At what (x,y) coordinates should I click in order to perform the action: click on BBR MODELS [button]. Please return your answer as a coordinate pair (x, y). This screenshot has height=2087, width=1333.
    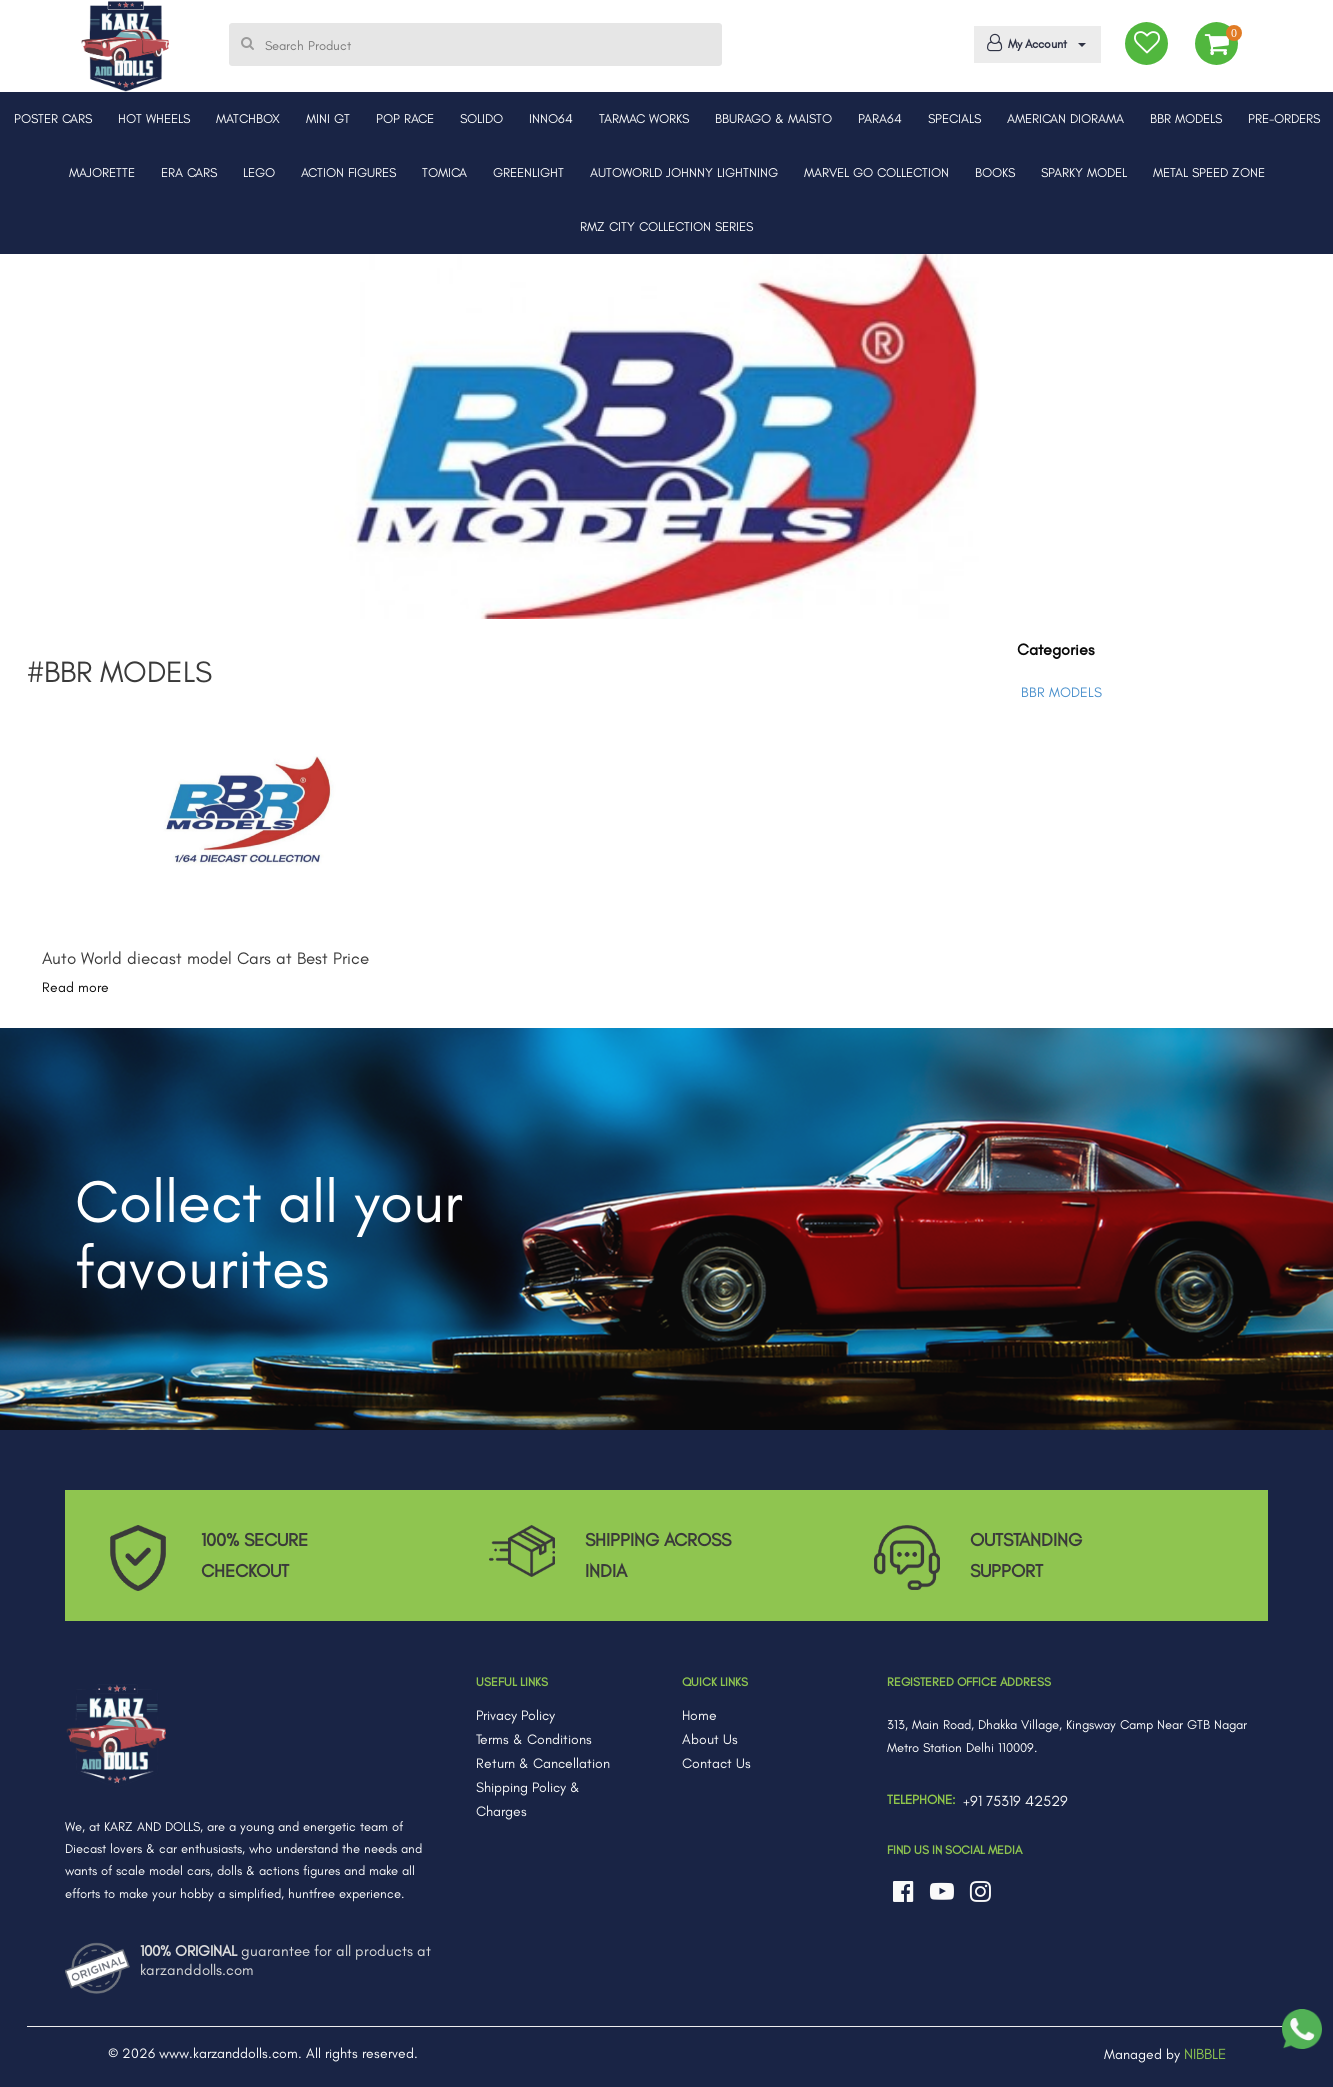
    Looking at the image, I should click on (1186, 118).